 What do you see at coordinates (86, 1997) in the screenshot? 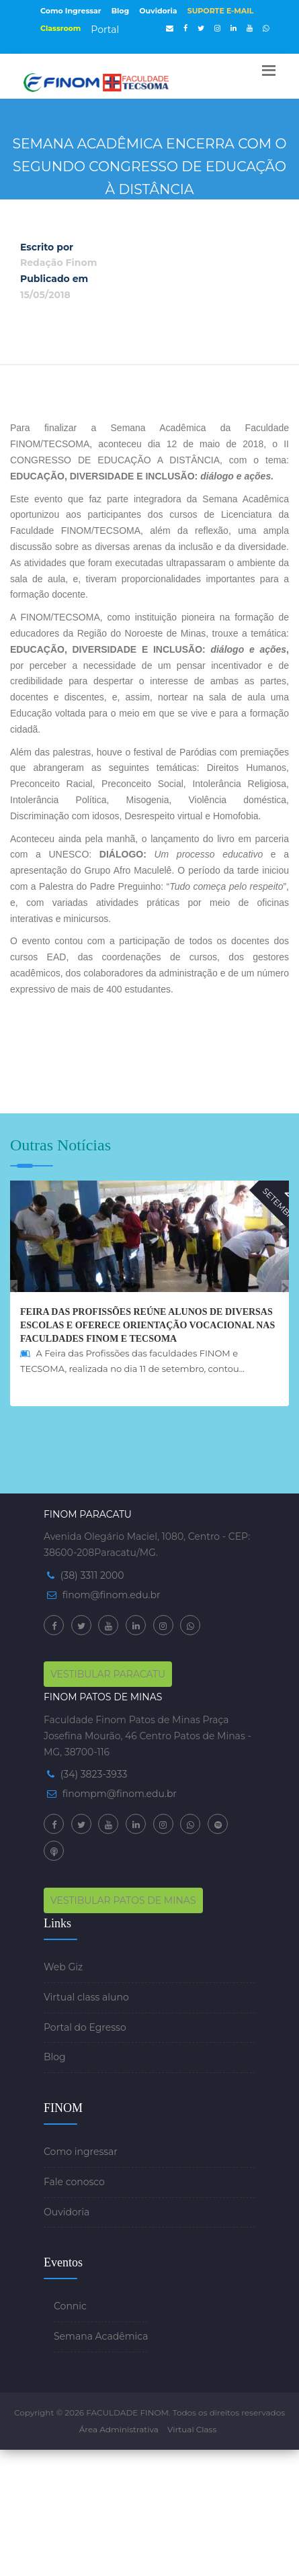
I see `Virtual class aluno` at bounding box center [86, 1997].